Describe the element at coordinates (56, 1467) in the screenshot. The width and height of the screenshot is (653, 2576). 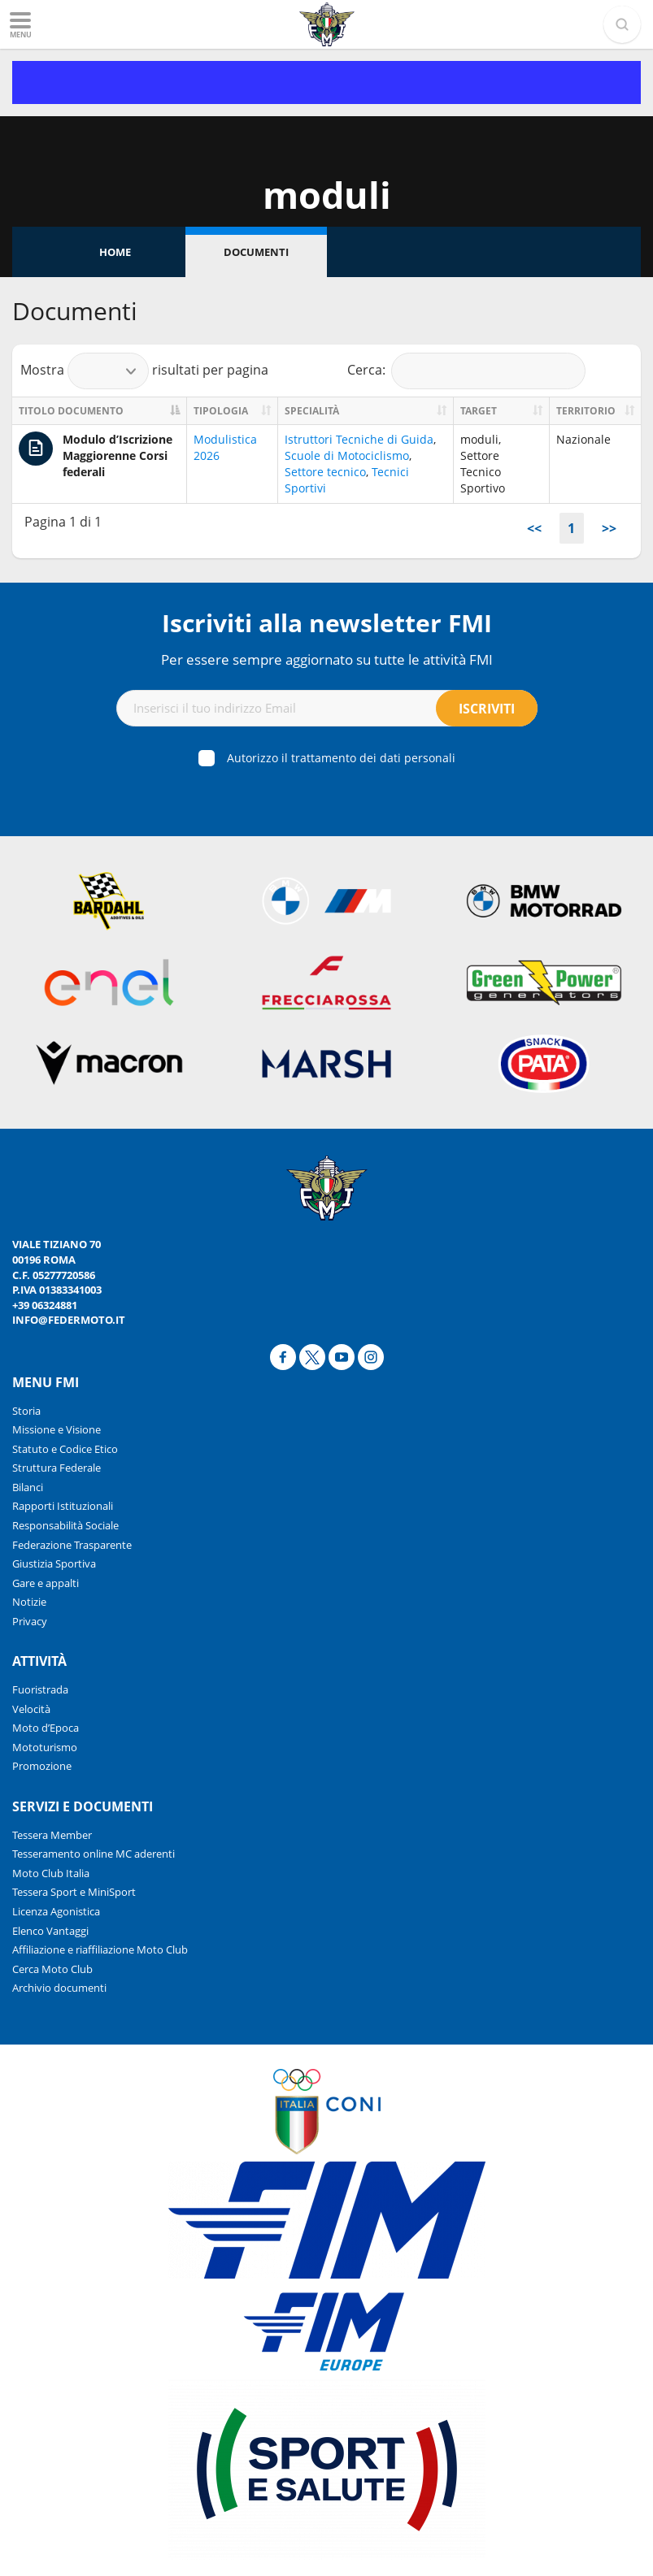
I see `Struttura Federale` at that location.